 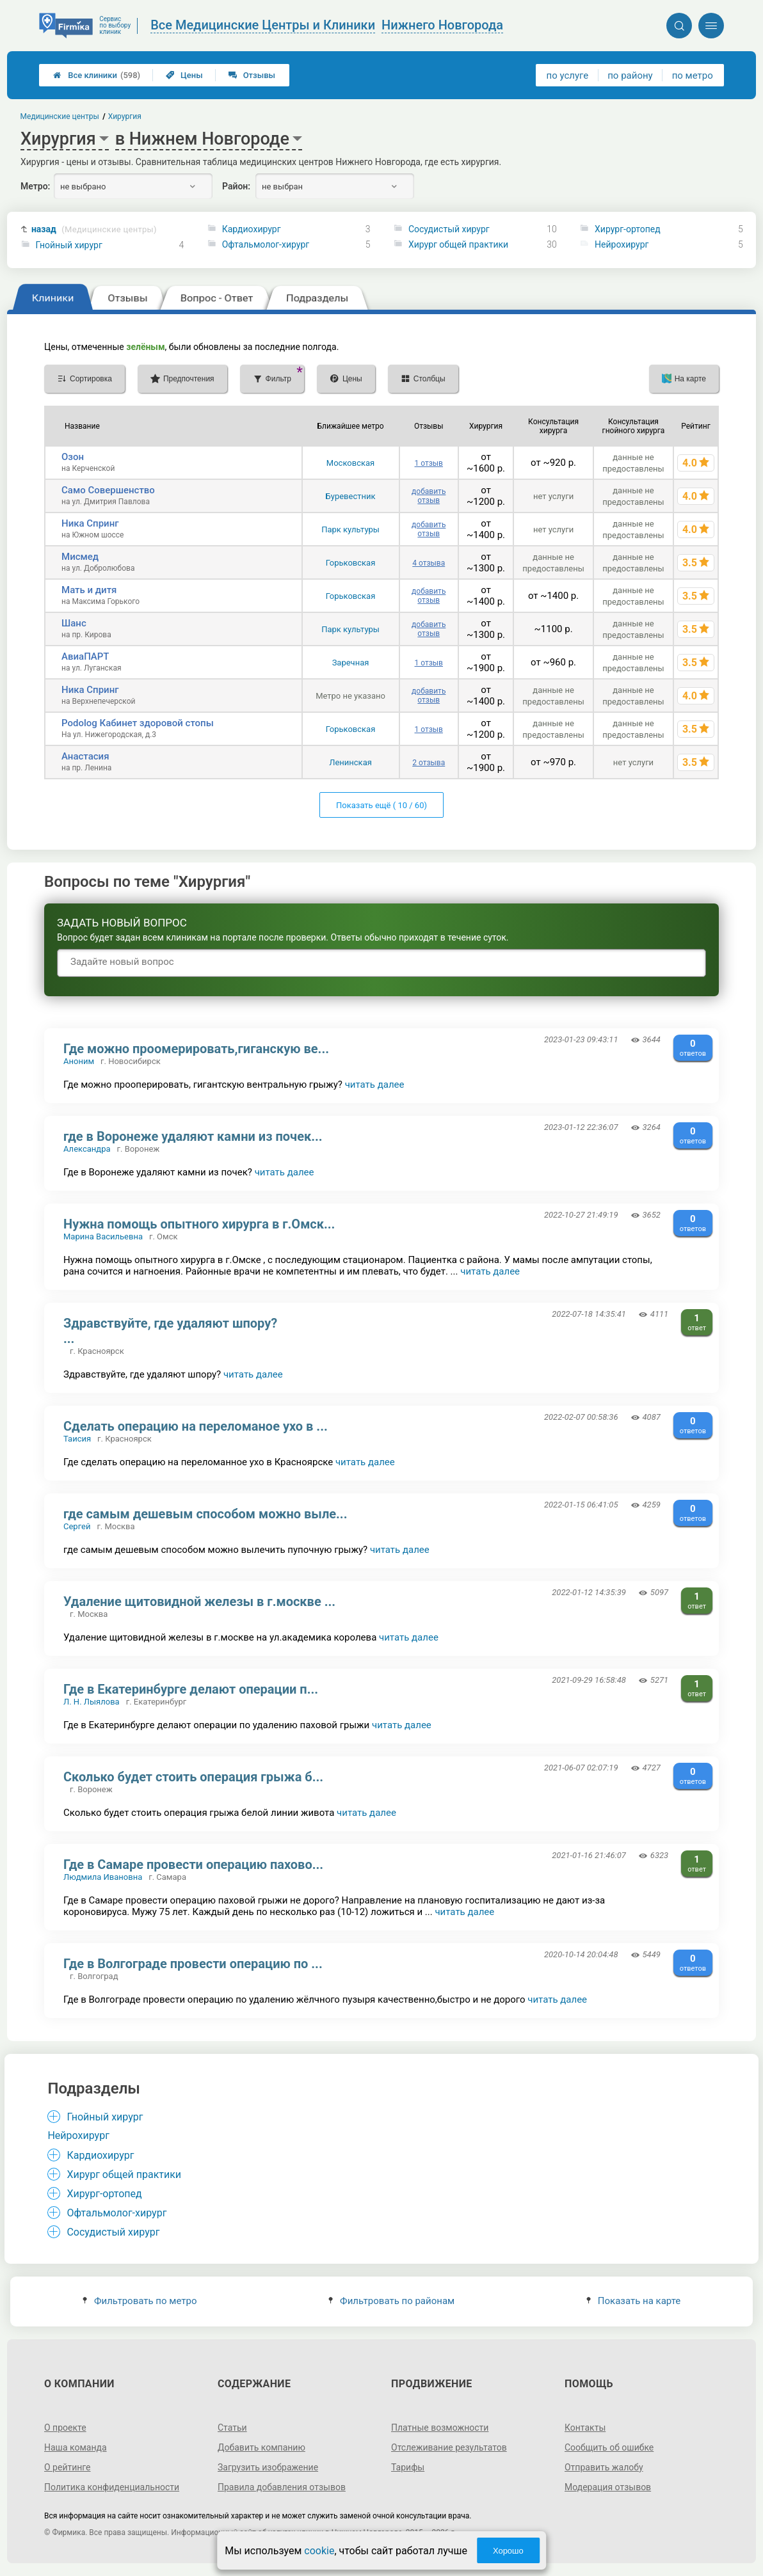 I want to click on Парк культуры, so click(x=350, y=529).